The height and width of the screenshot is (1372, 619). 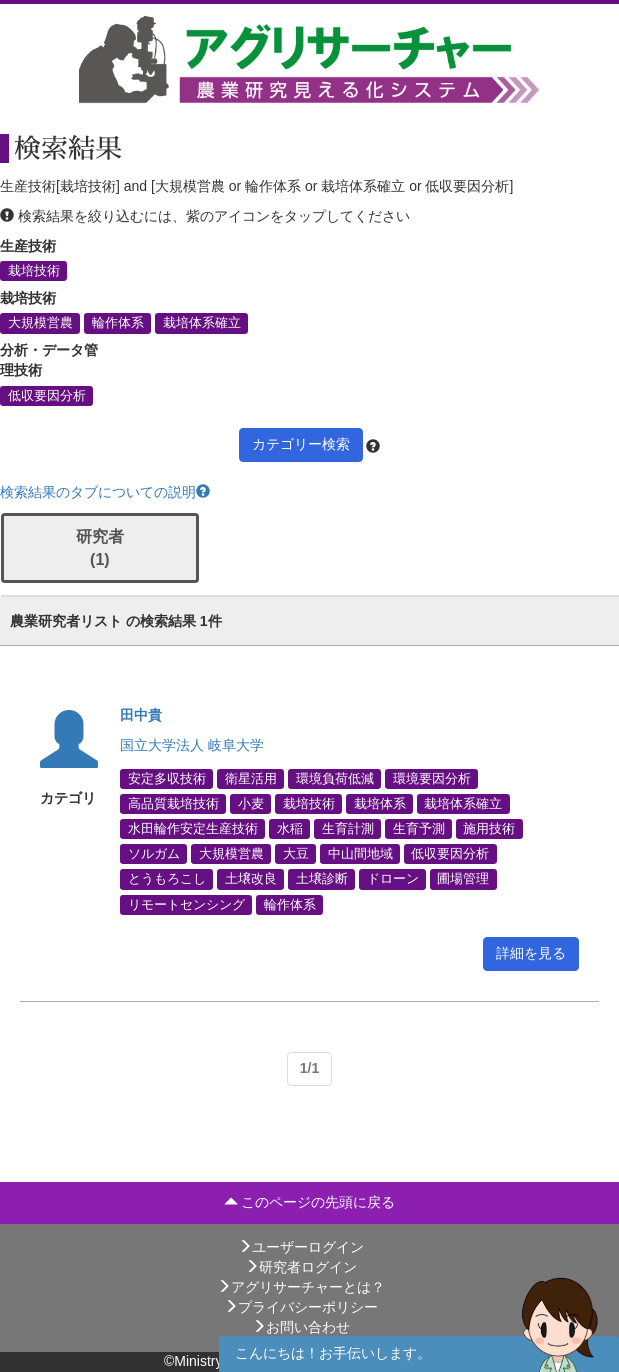 I want to click on 低収要因分析, so click(x=47, y=395).